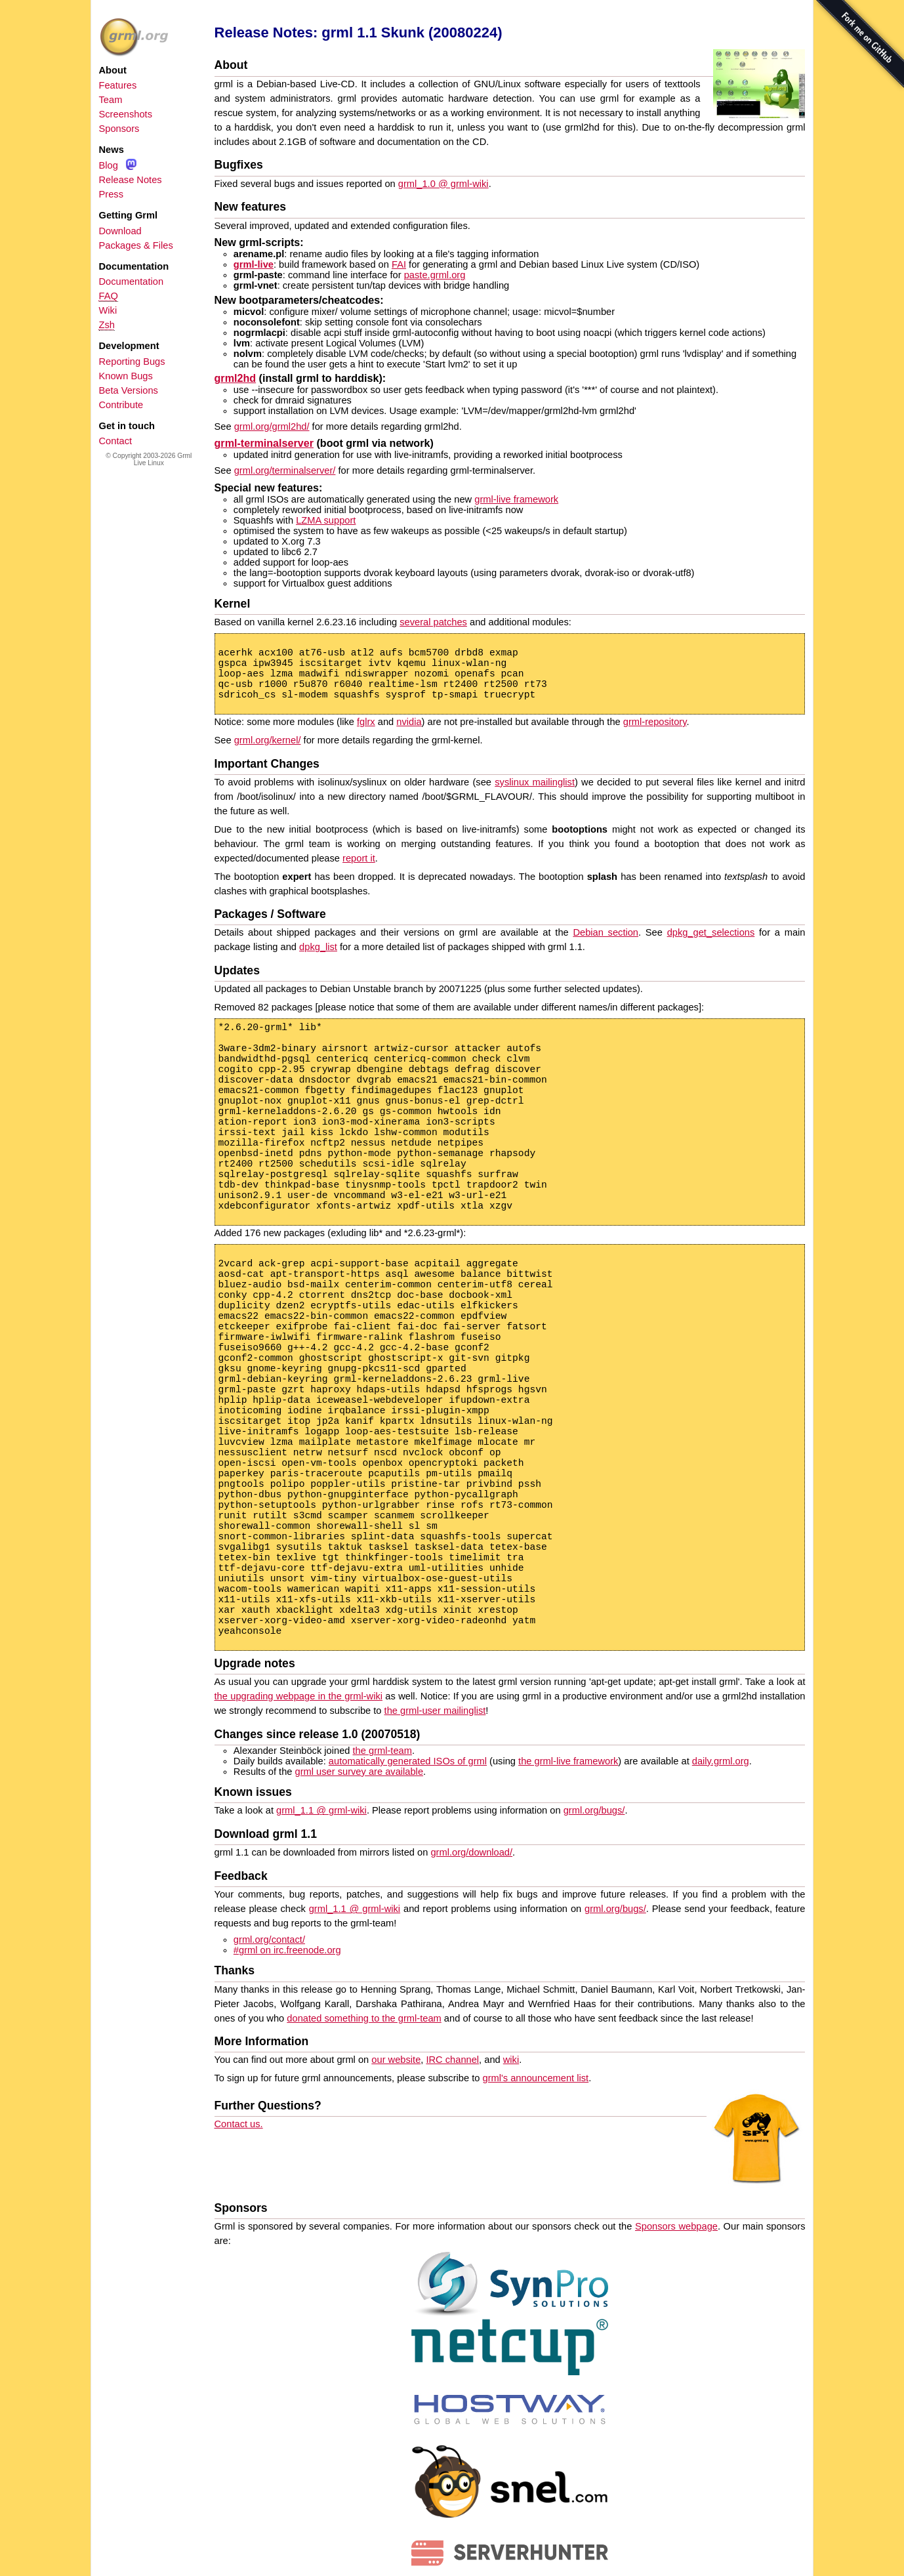 The image size is (904, 2576). I want to click on grml_1.0 @ grml-wiki, so click(443, 183).